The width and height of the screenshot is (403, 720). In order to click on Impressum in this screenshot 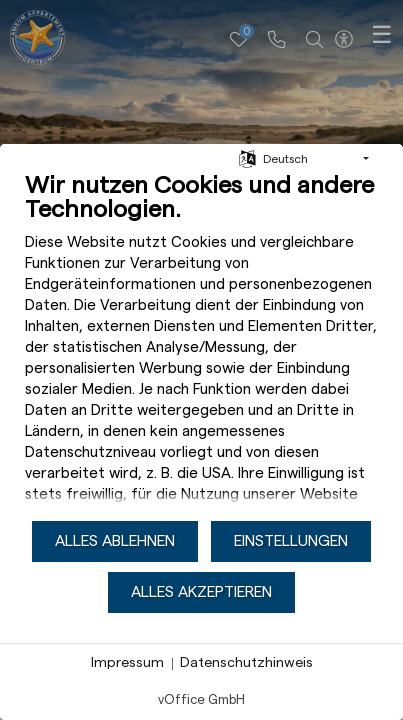, I will do `click(127, 663)`.